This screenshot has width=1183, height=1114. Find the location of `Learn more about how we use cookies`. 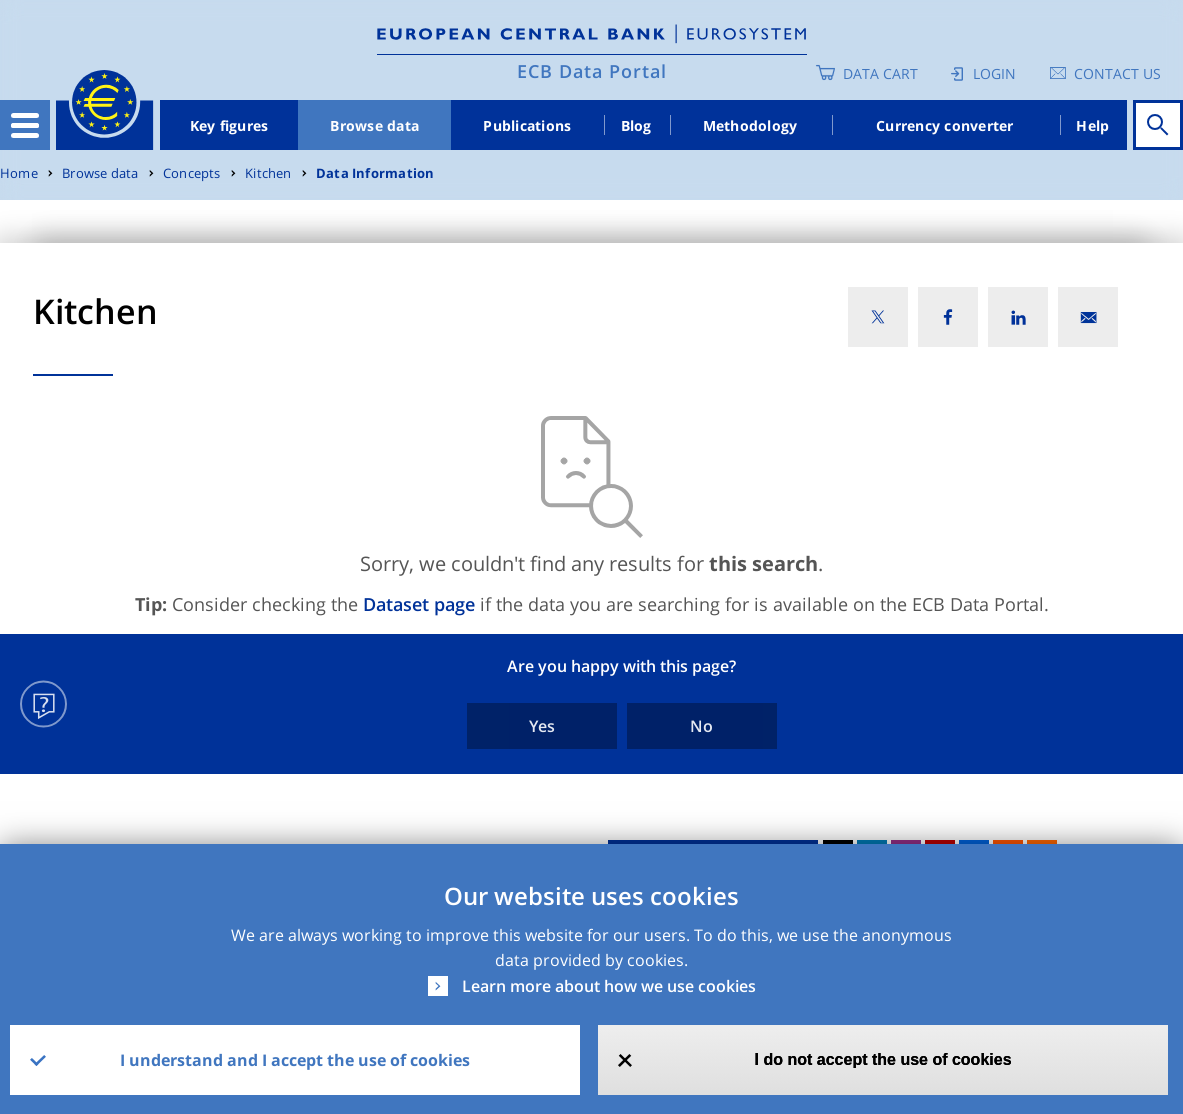

Learn more about how we use cookies is located at coordinates (609, 986).